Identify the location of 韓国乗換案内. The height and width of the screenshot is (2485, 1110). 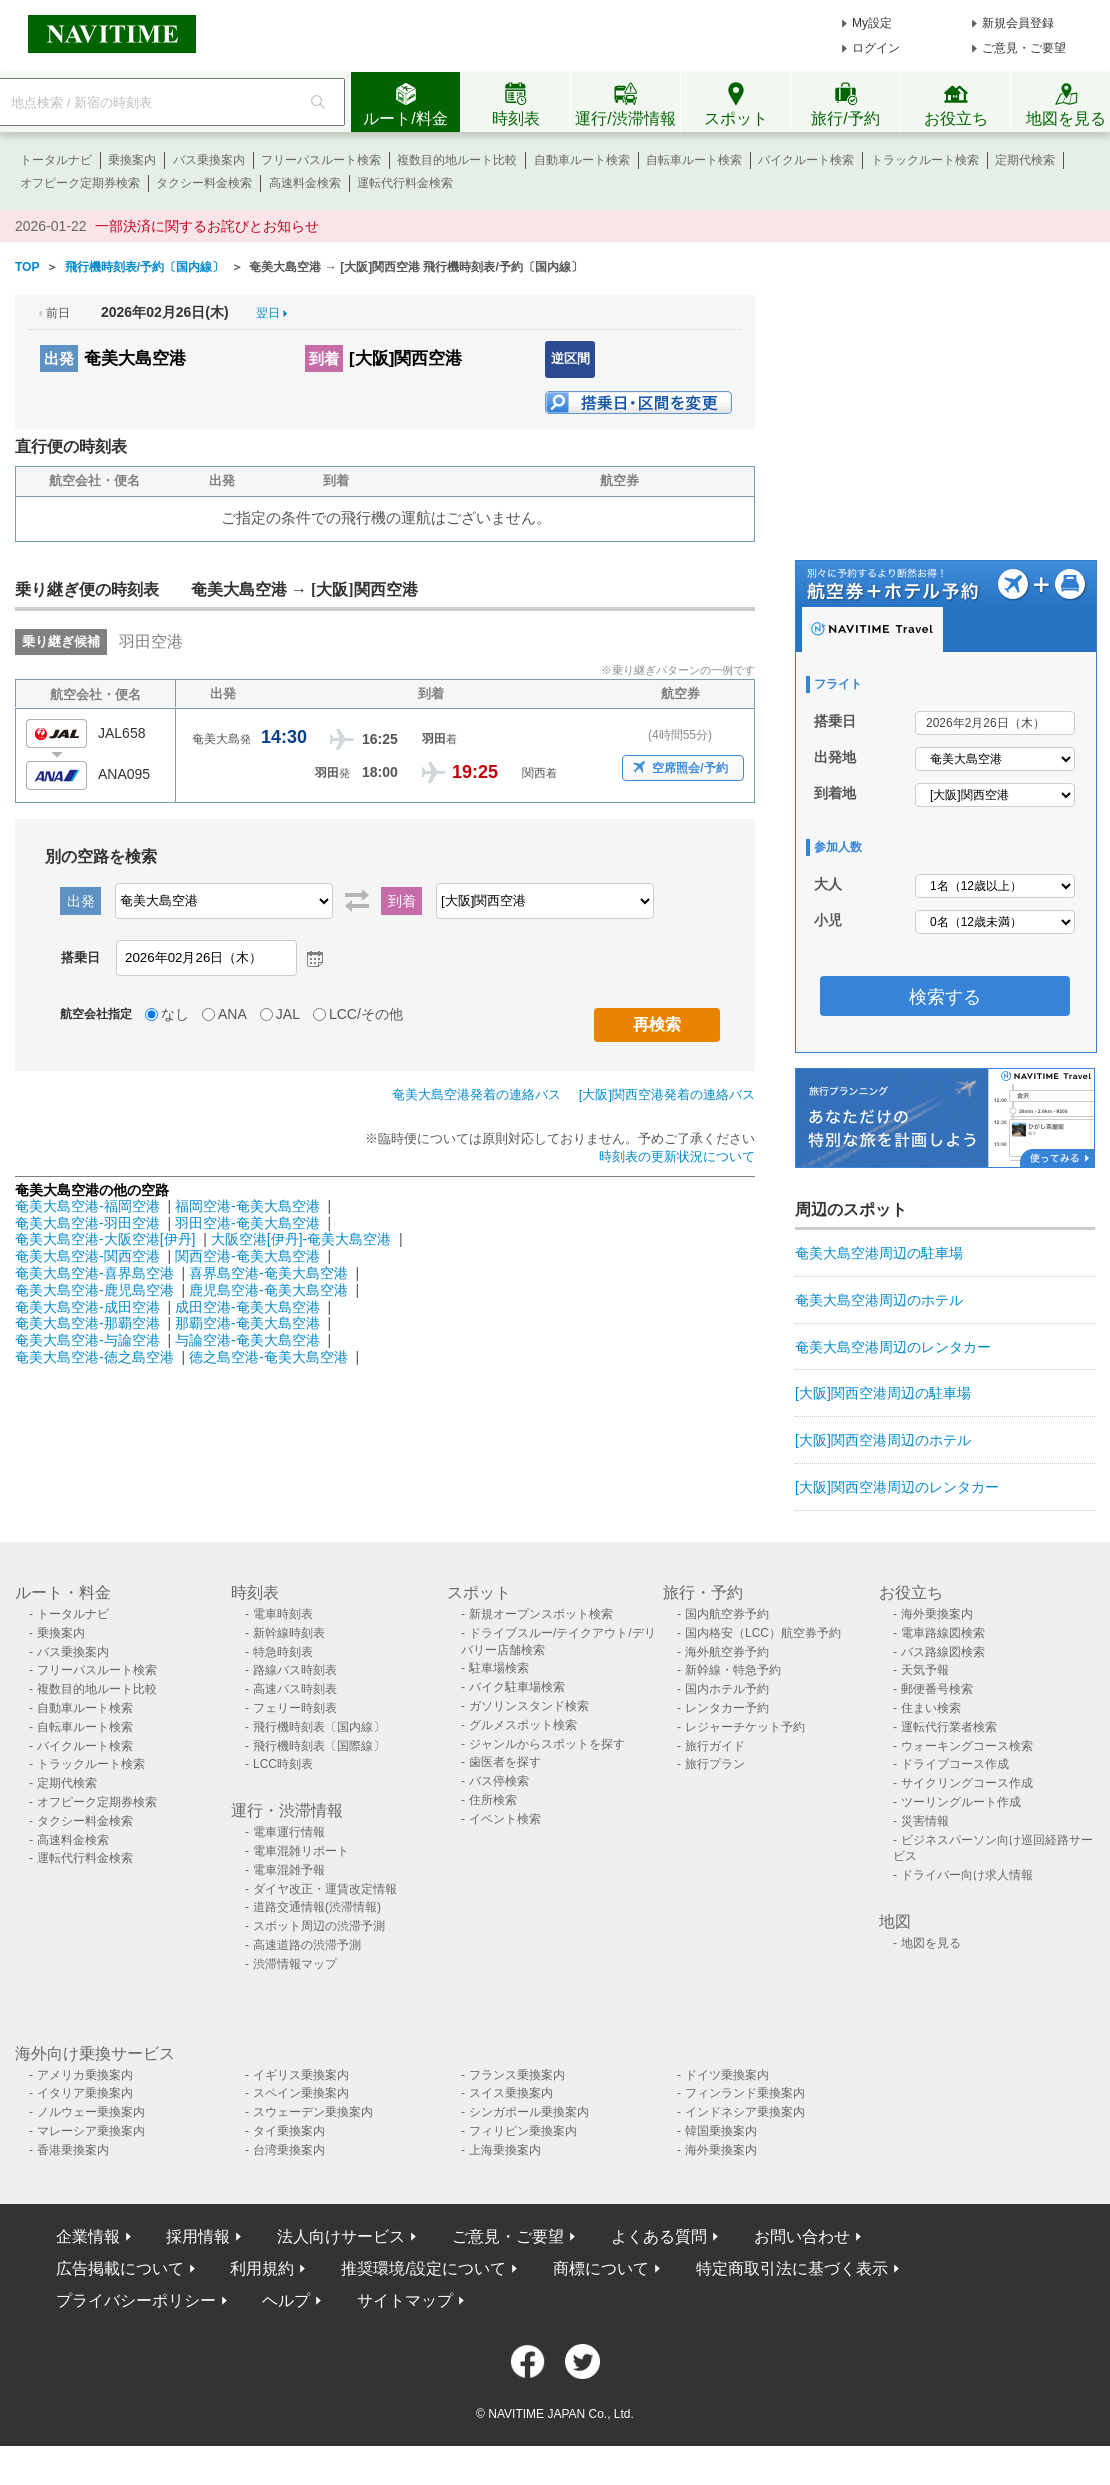
(721, 2131).